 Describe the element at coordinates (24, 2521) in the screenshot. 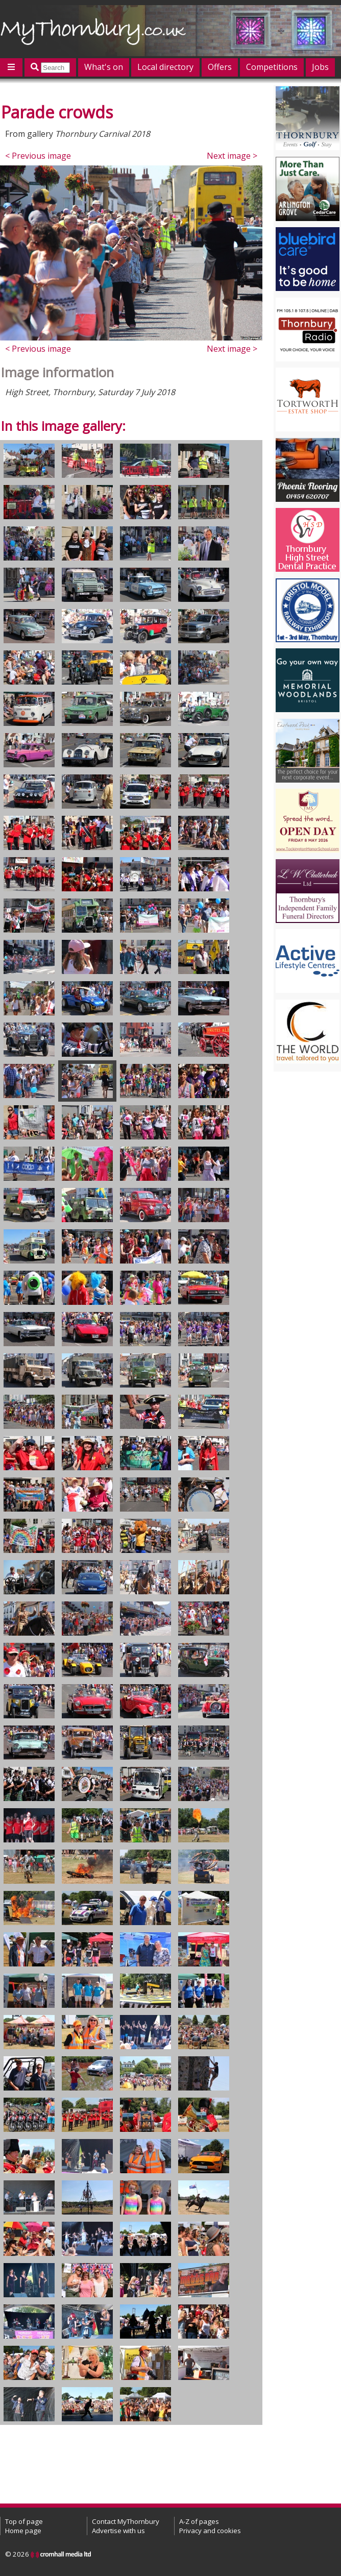

I see `Top of page` at that location.